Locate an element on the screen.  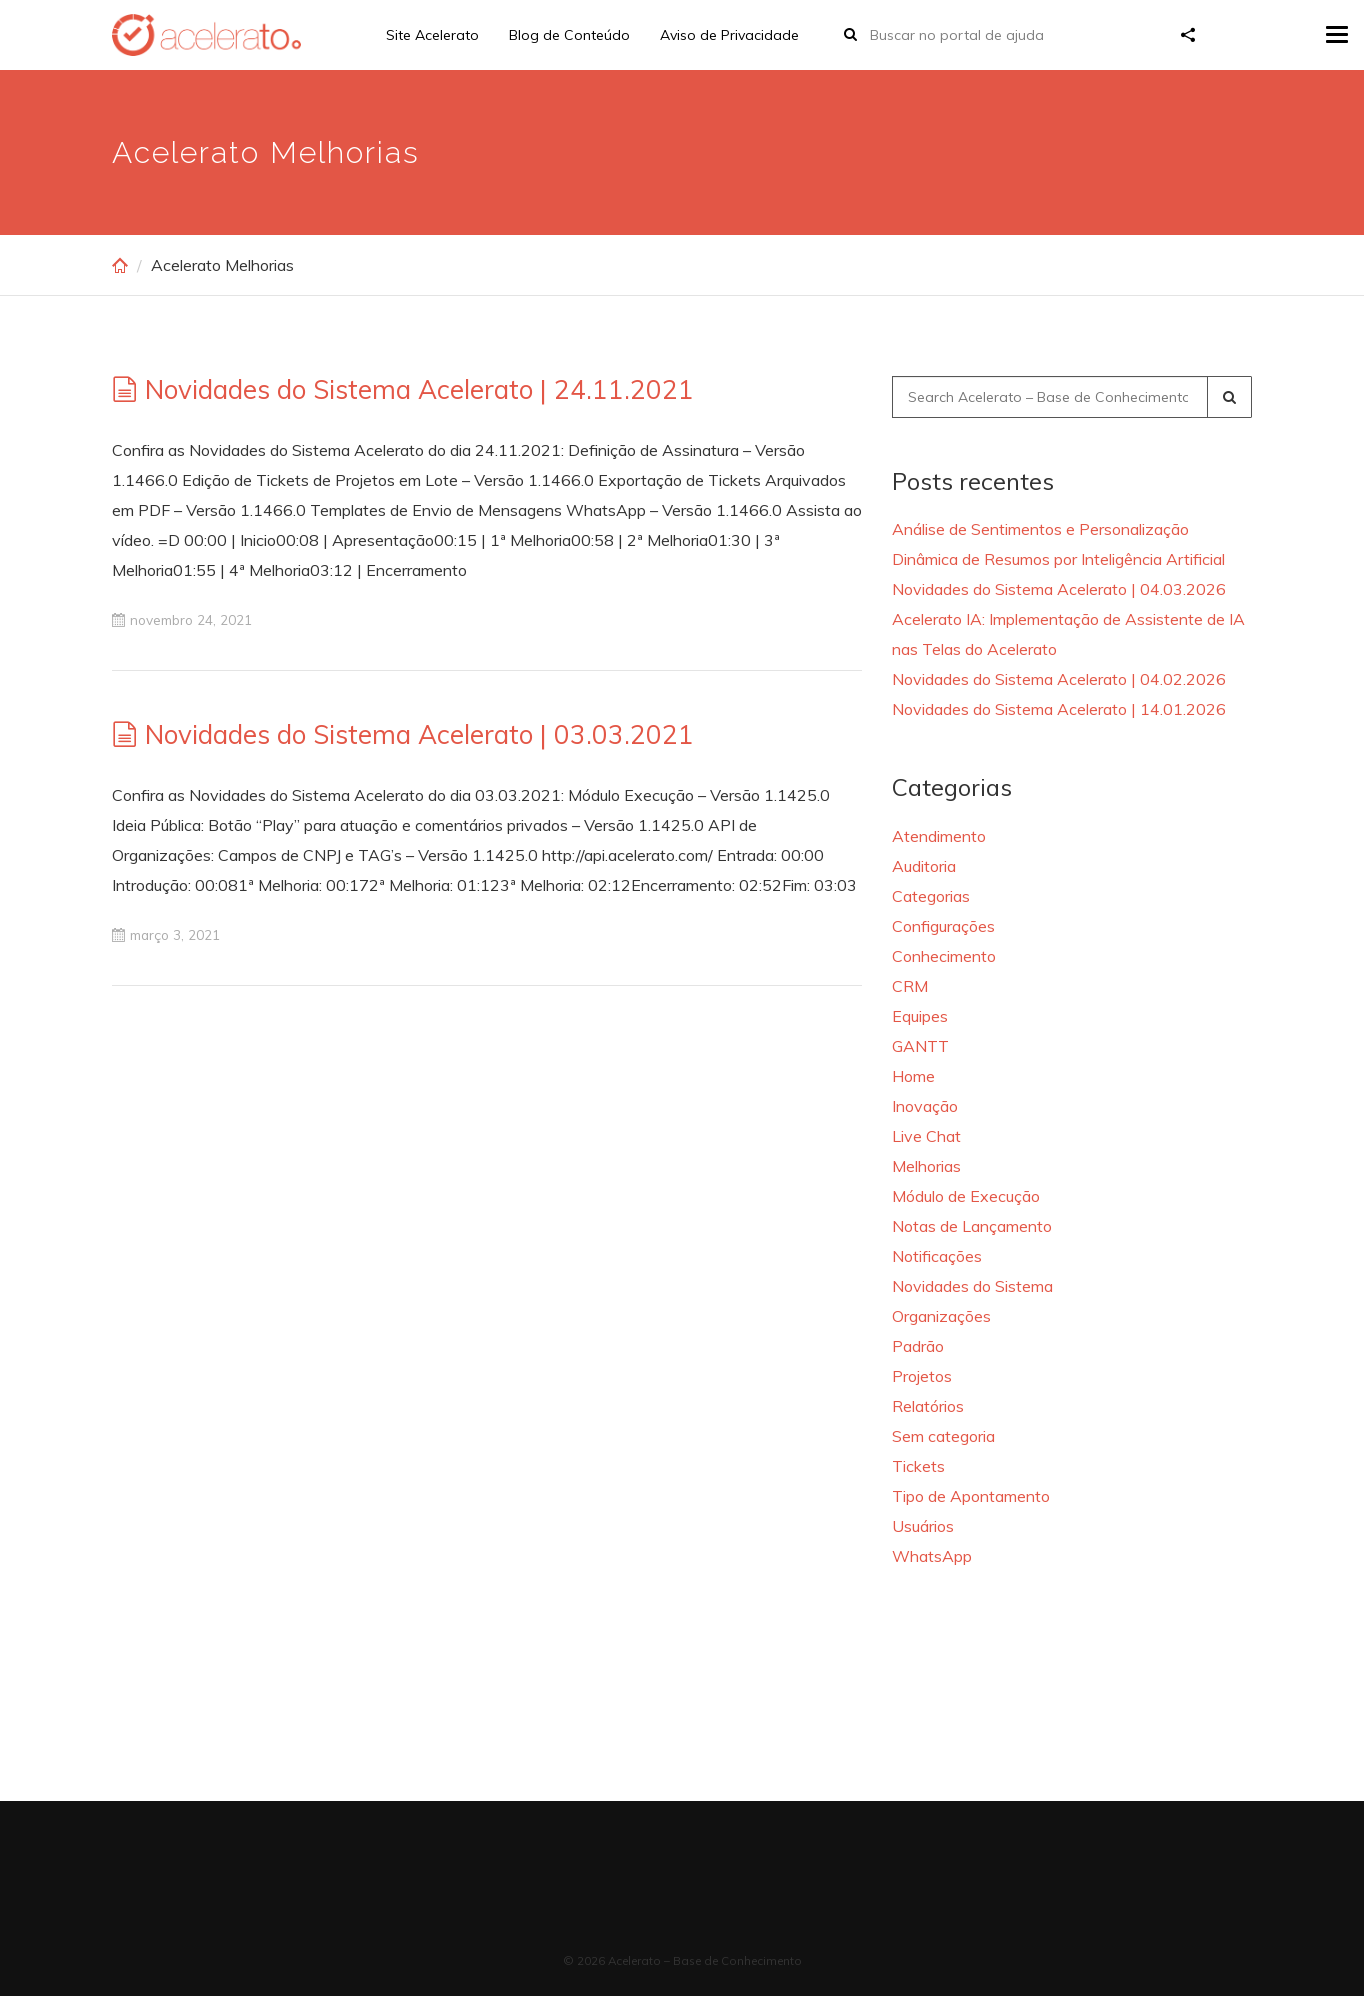
Novidades do Sistema is located at coordinates (972, 1286).